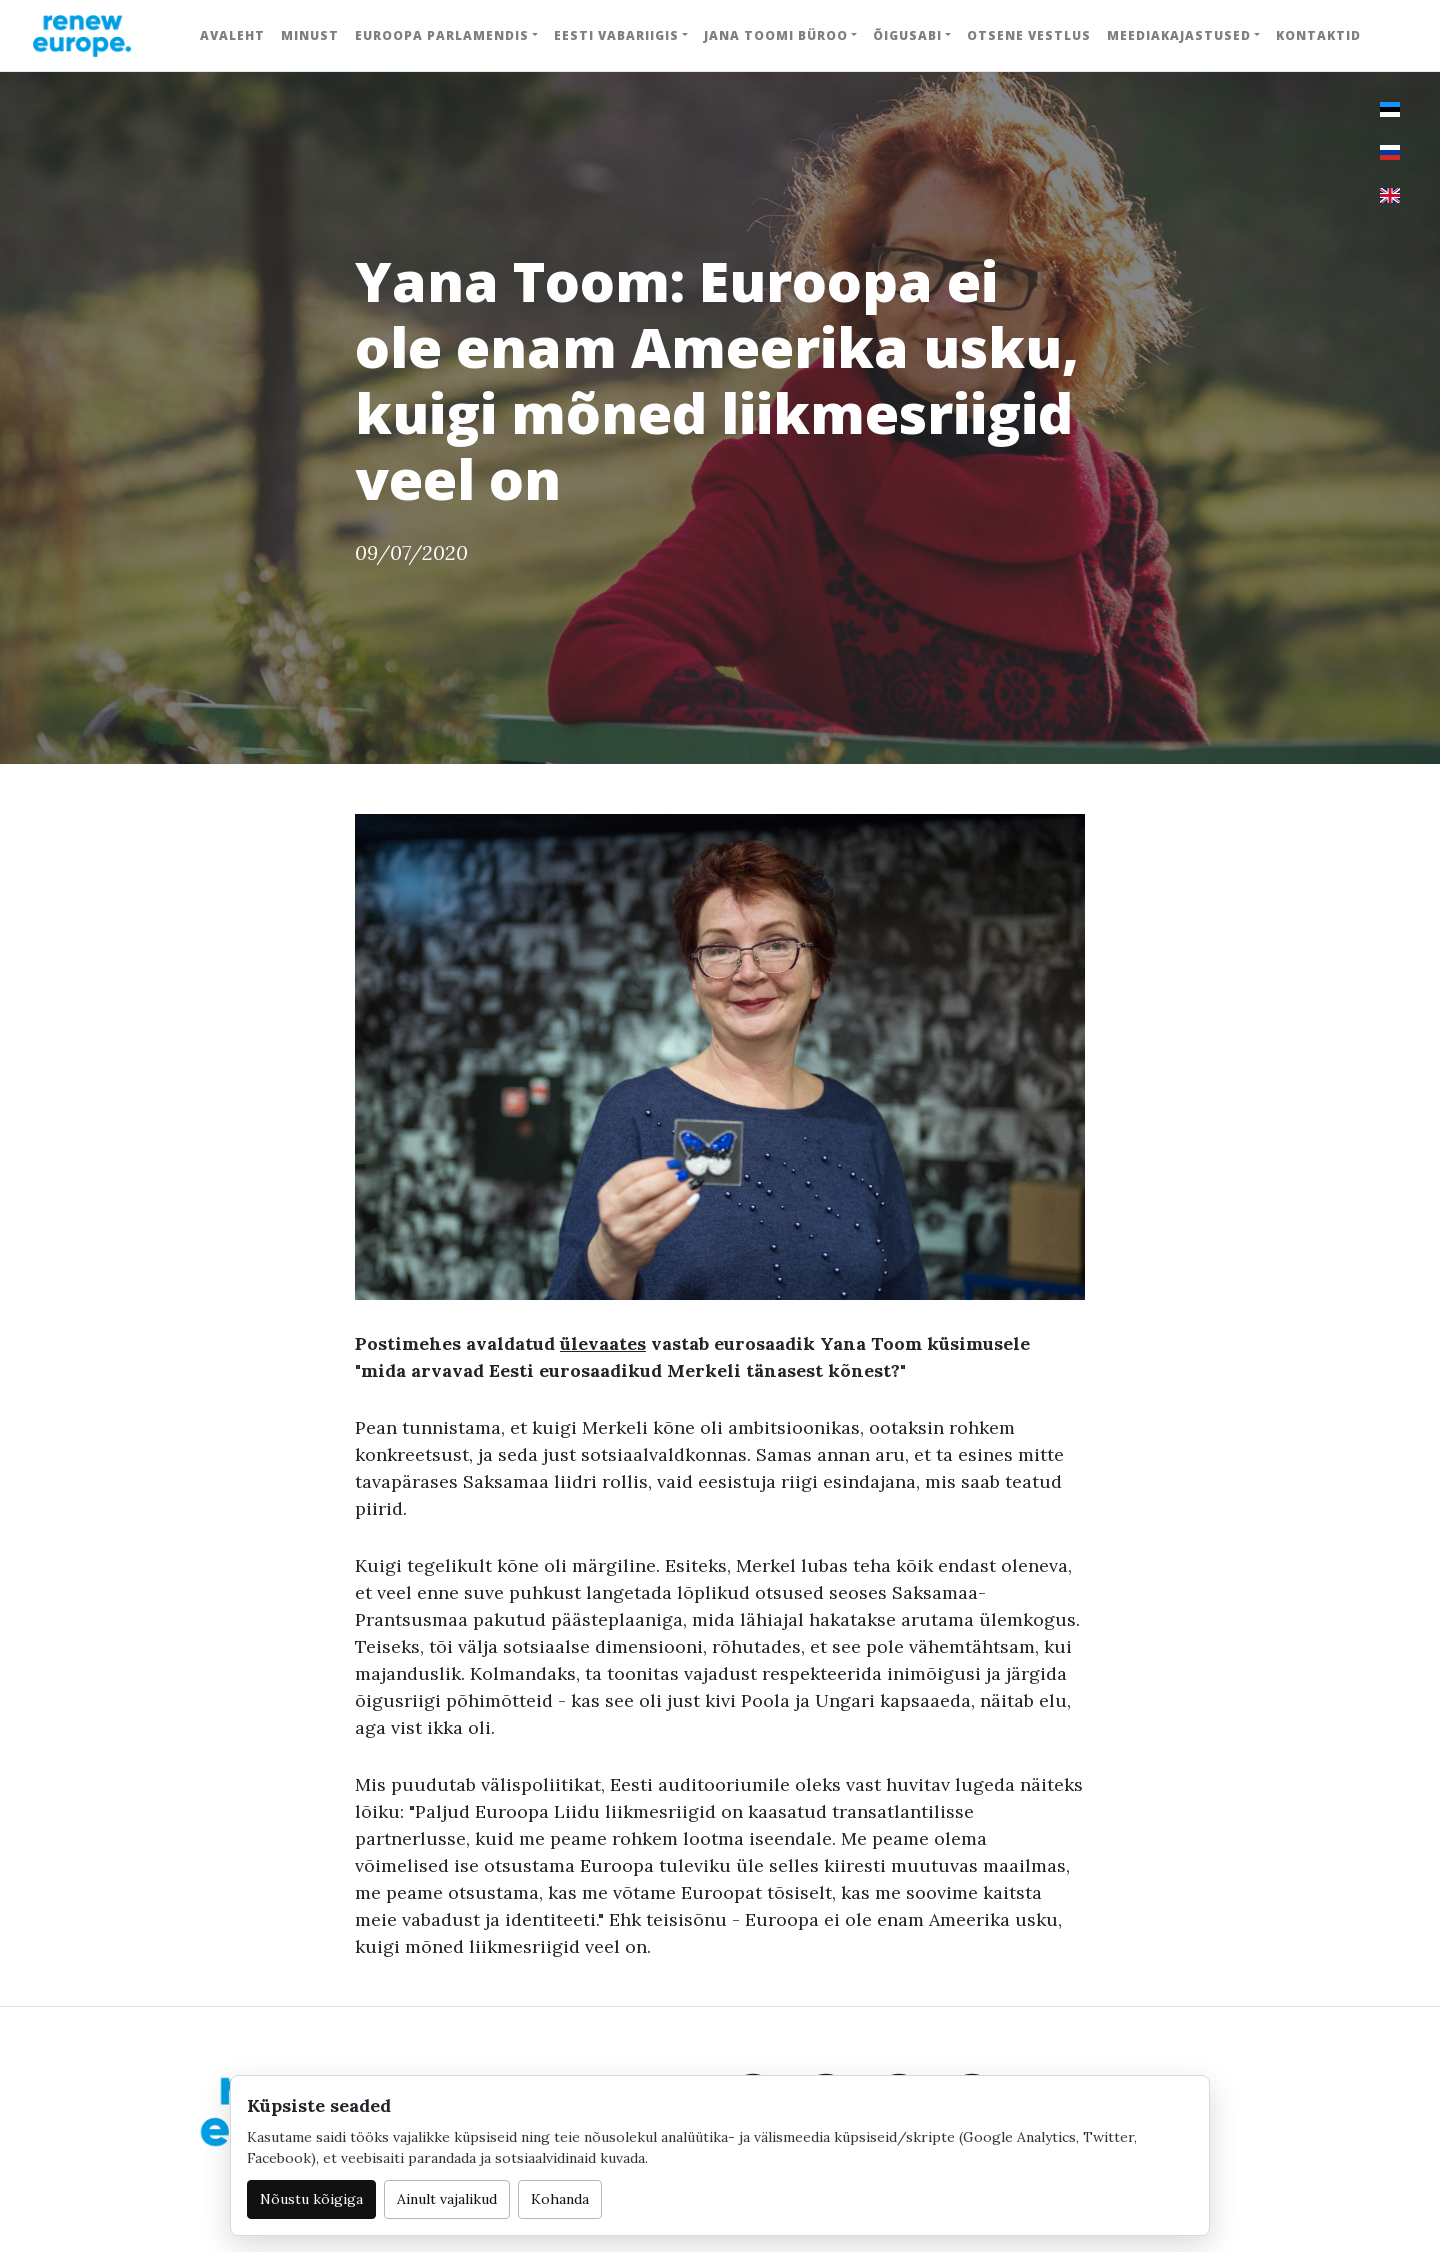 Image resolution: width=1440 pixels, height=2252 pixels. Describe the element at coordinates (776, 35) in the screenshot. I see `Jana Toomi büroo [button]` at that location.